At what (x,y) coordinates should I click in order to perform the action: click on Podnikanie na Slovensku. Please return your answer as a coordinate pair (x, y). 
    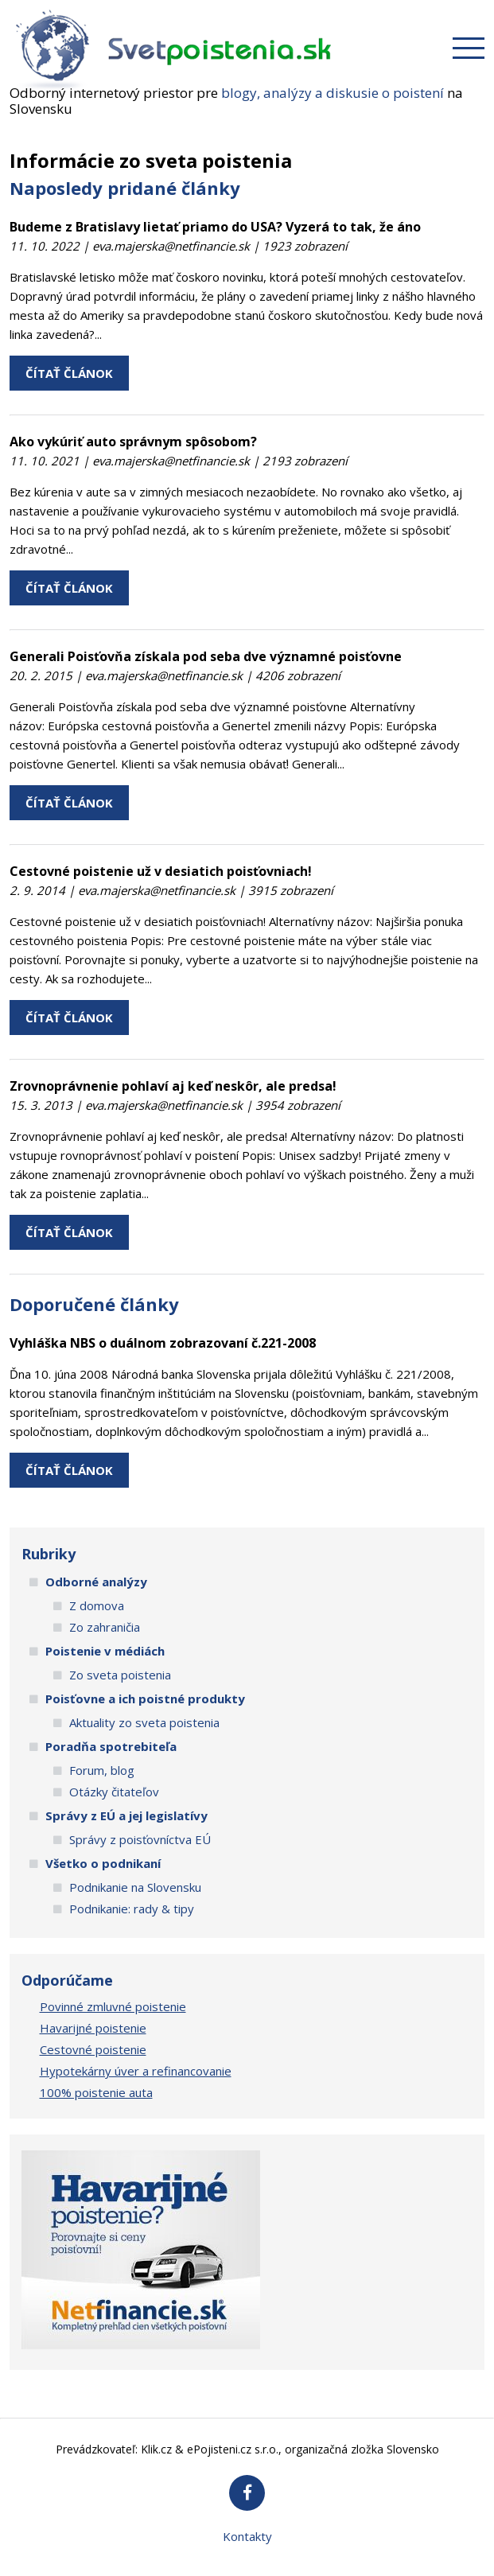
    Looking at the image, I should click on (135, 1887).